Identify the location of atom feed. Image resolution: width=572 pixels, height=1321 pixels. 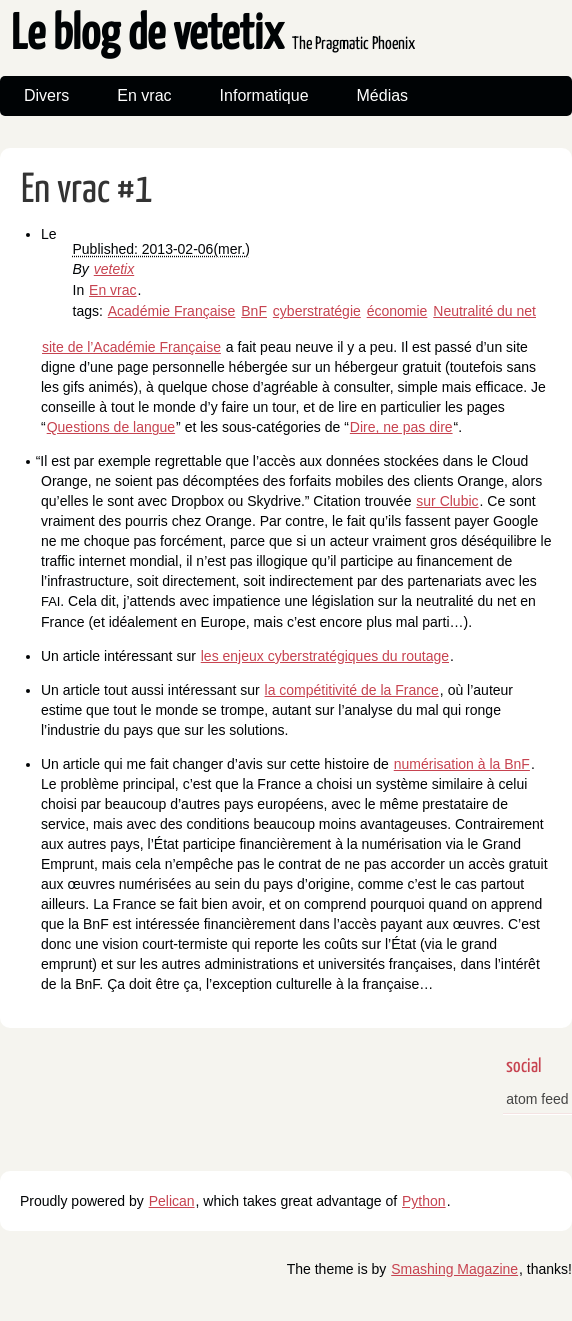
(537, 1099).